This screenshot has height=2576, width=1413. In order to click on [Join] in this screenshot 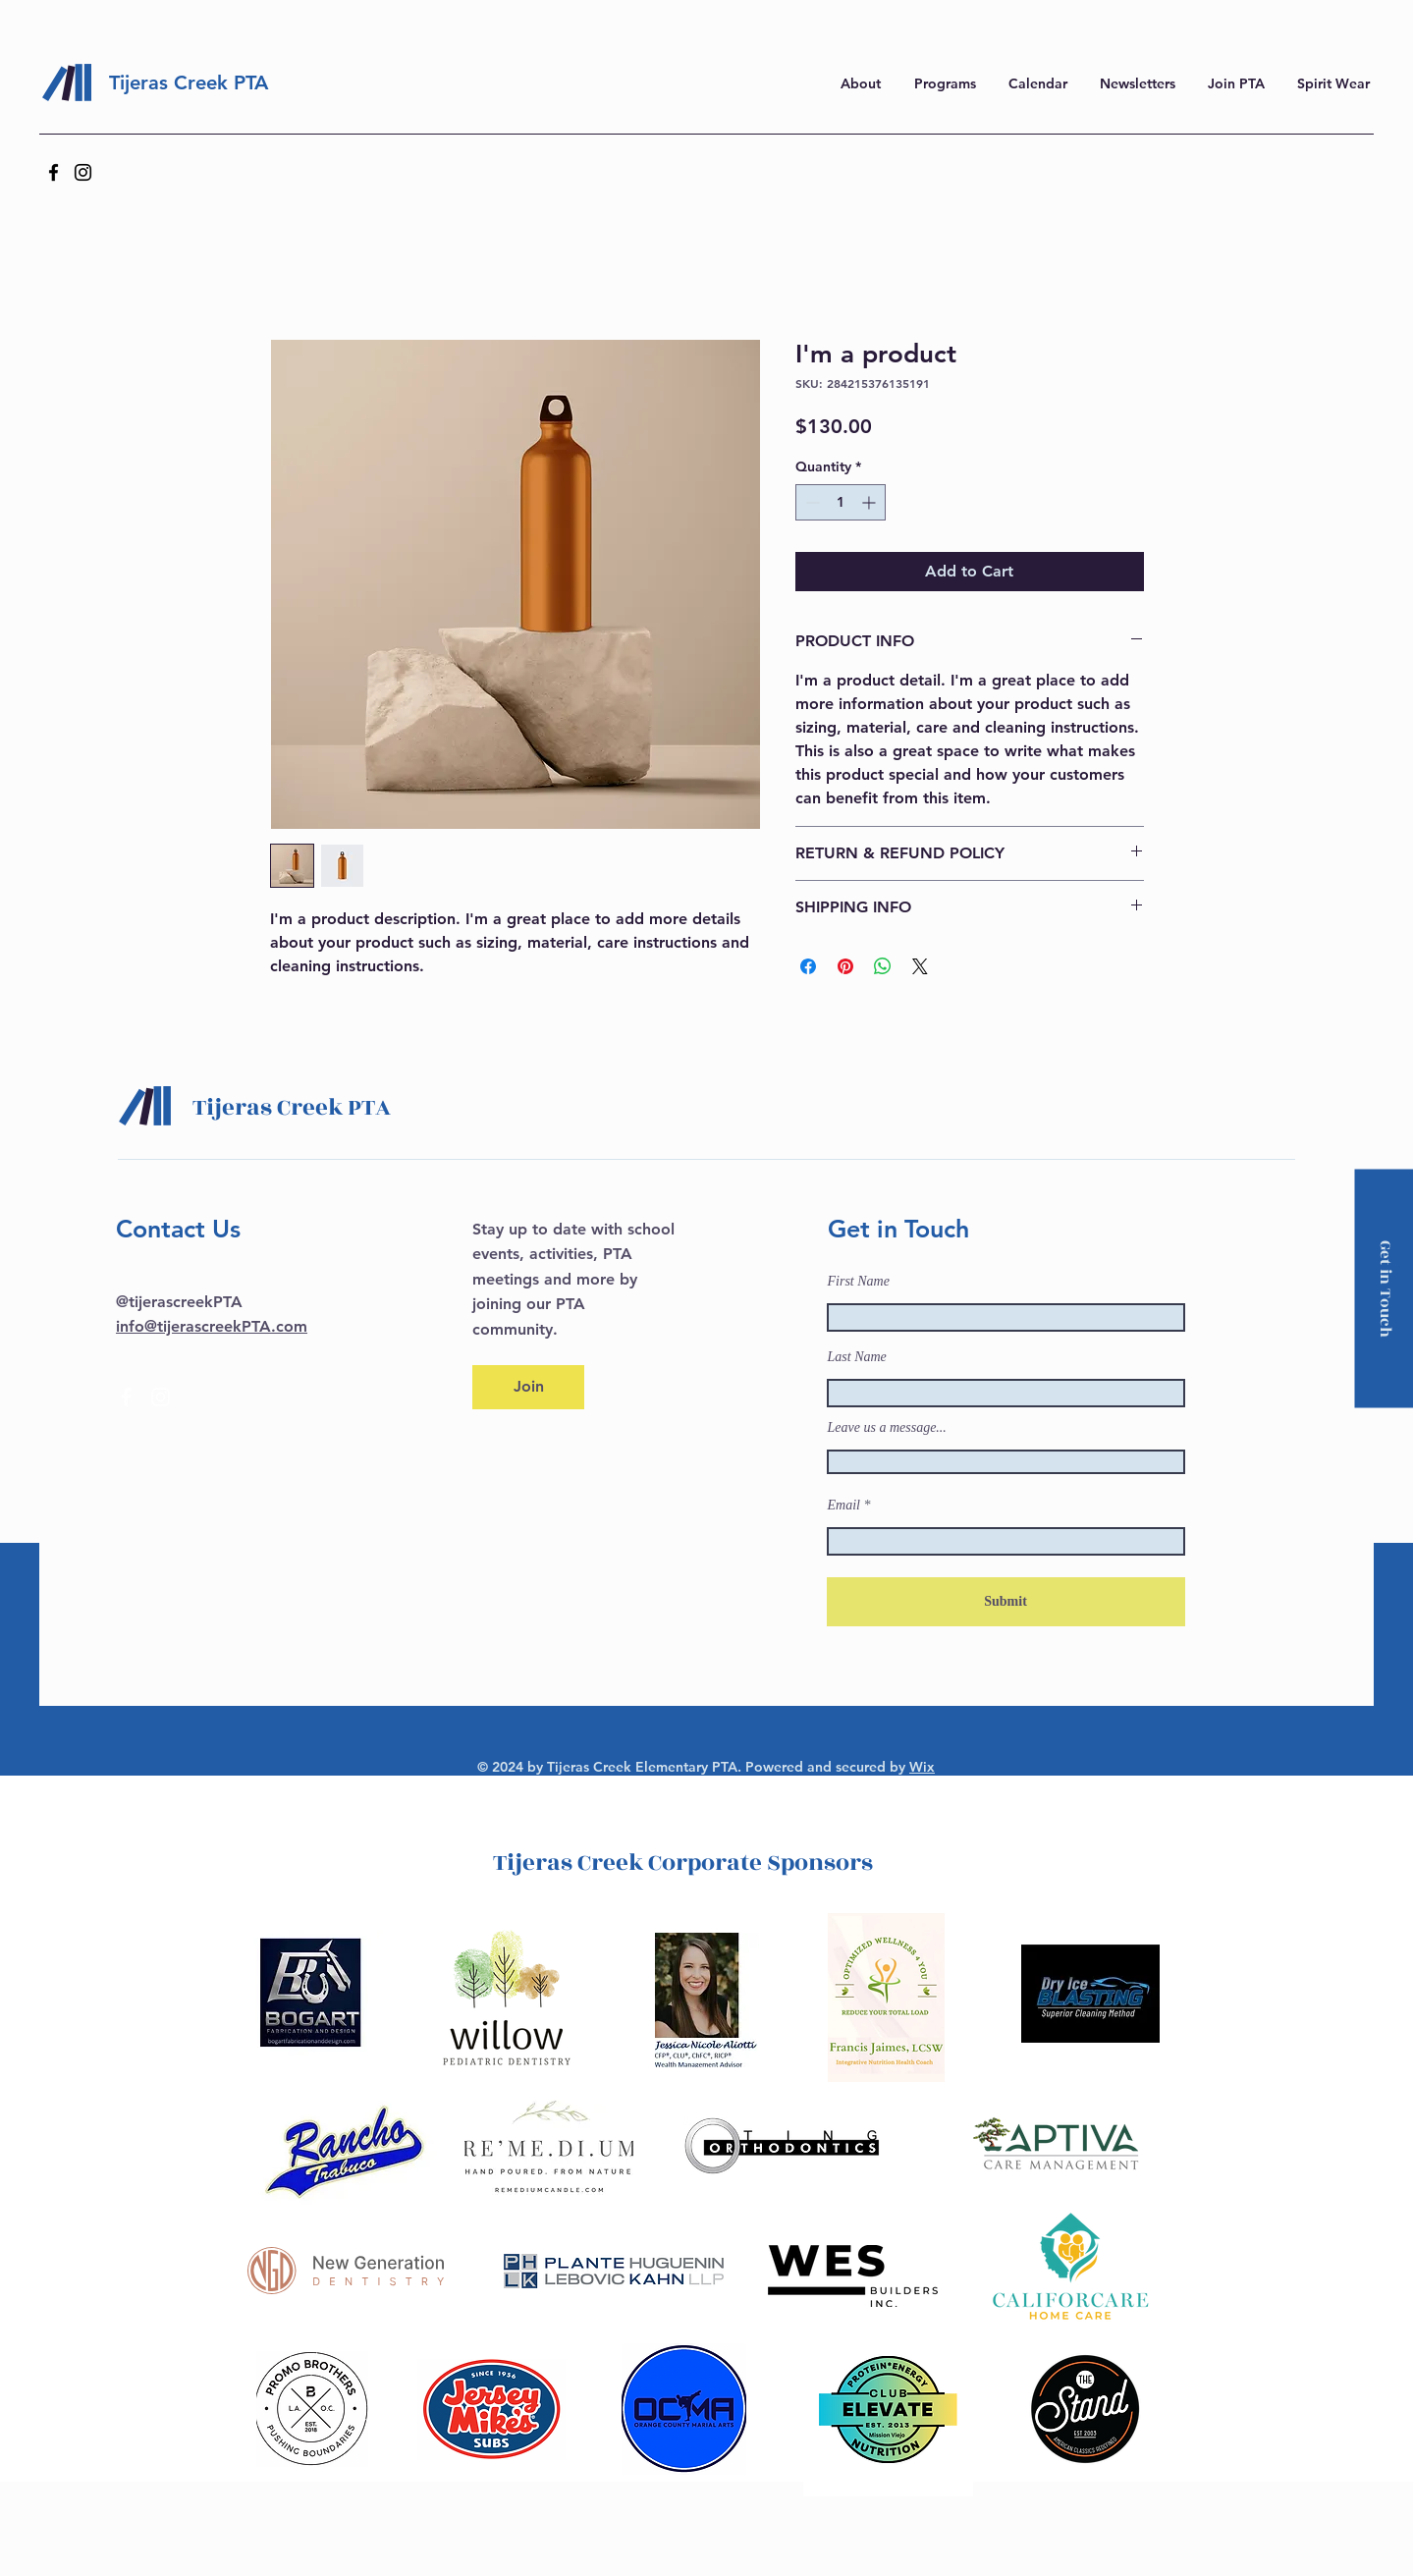, I will do `click(528, 1387)`.